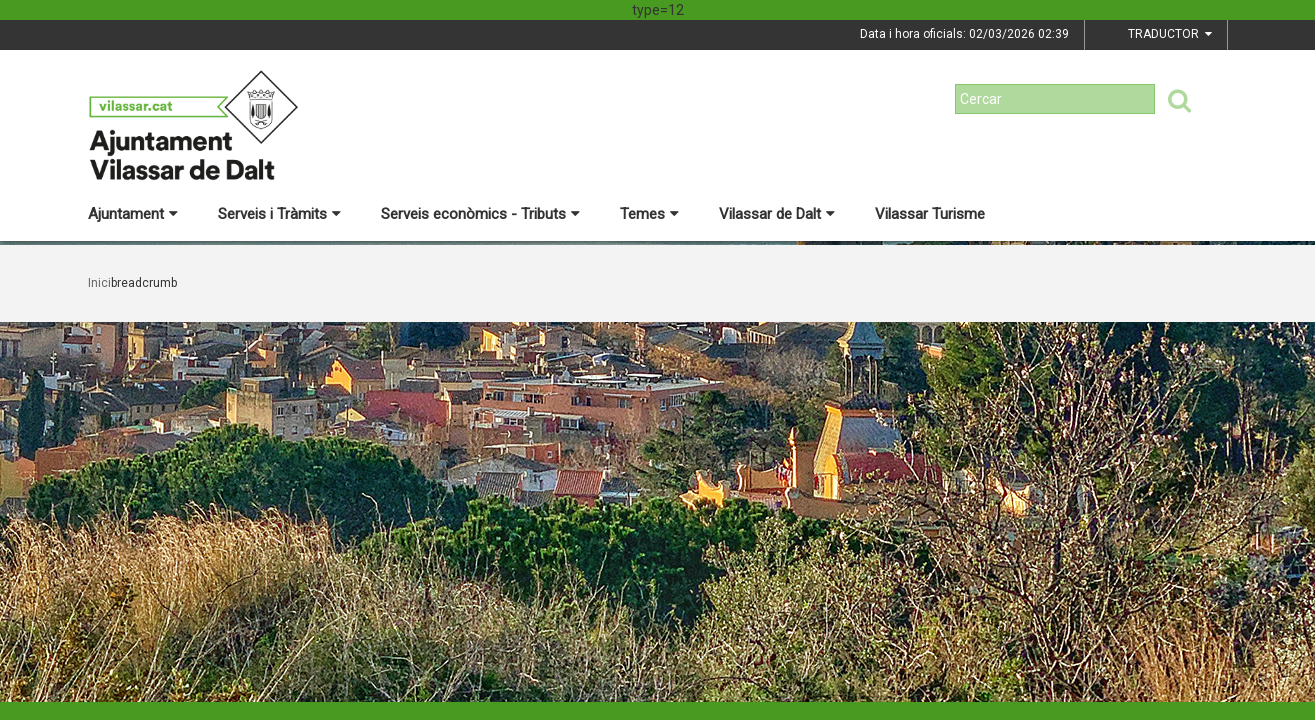 Image resolution: width=1315 pixels, height=720 pixels. What do you see at coordinates (480, 214) in the screenshot?
I see `Serveis econòmics - Tributs` at bounding box center [480, 214].